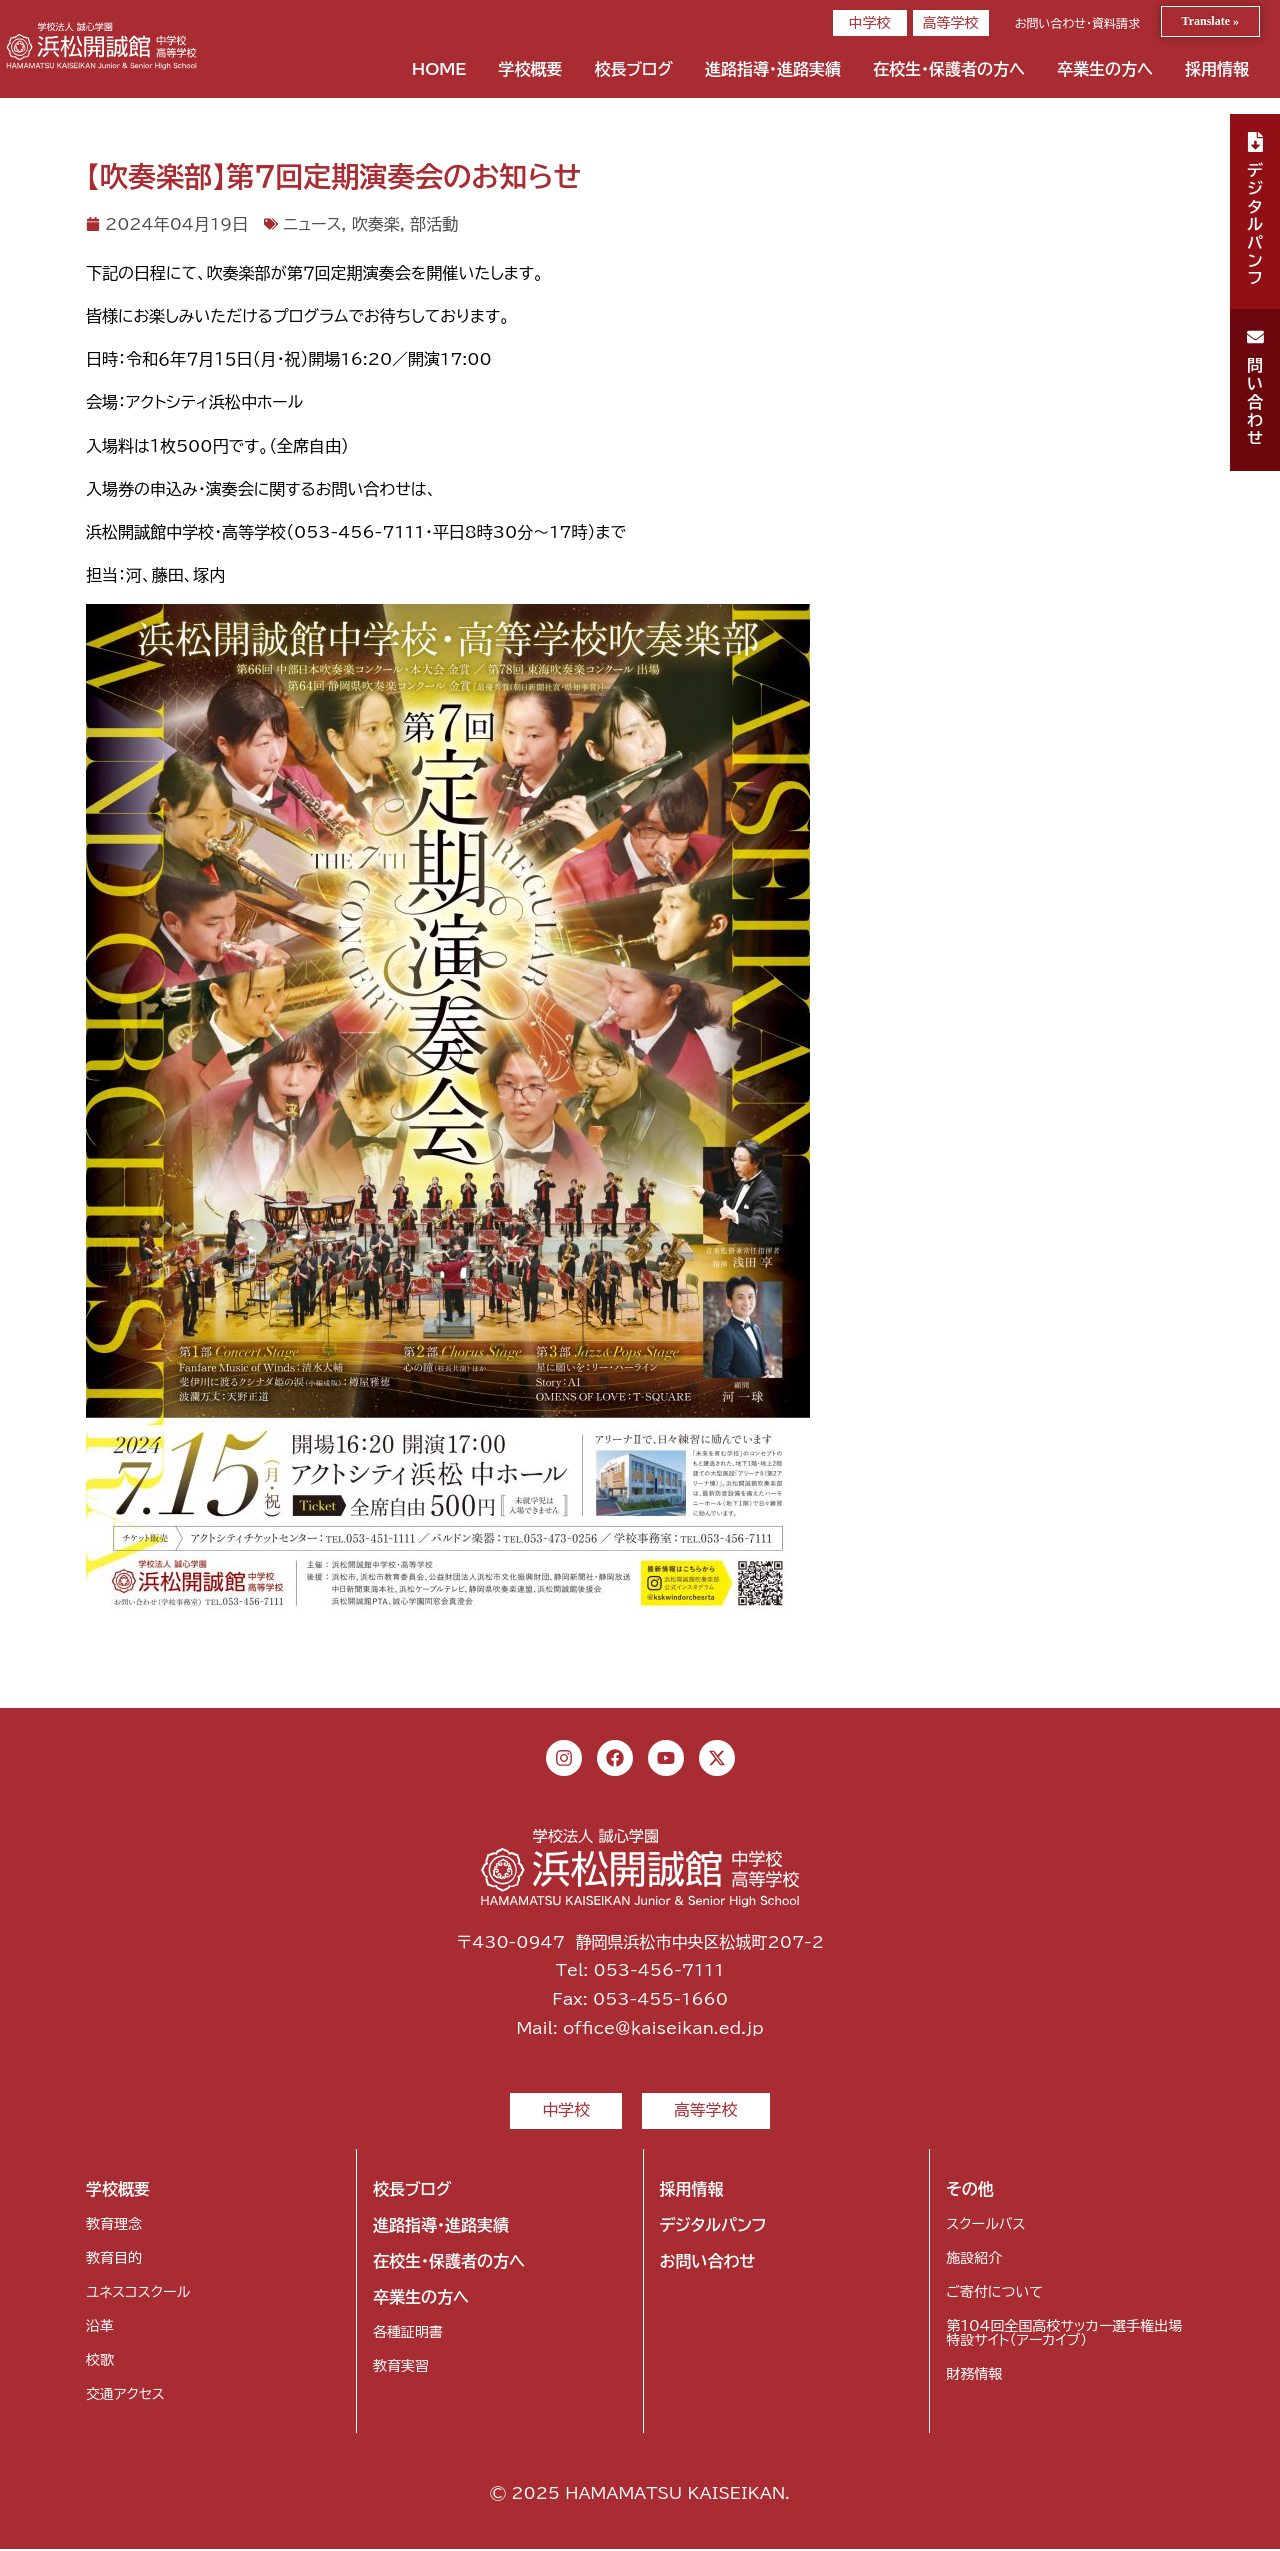 Image resolution: width=1280 pixels, height=2551 pixels. What do you see at coordinates (125, 2396) in the screenshot?
I see `交通アクセス` at bounding box center [125, 2396].